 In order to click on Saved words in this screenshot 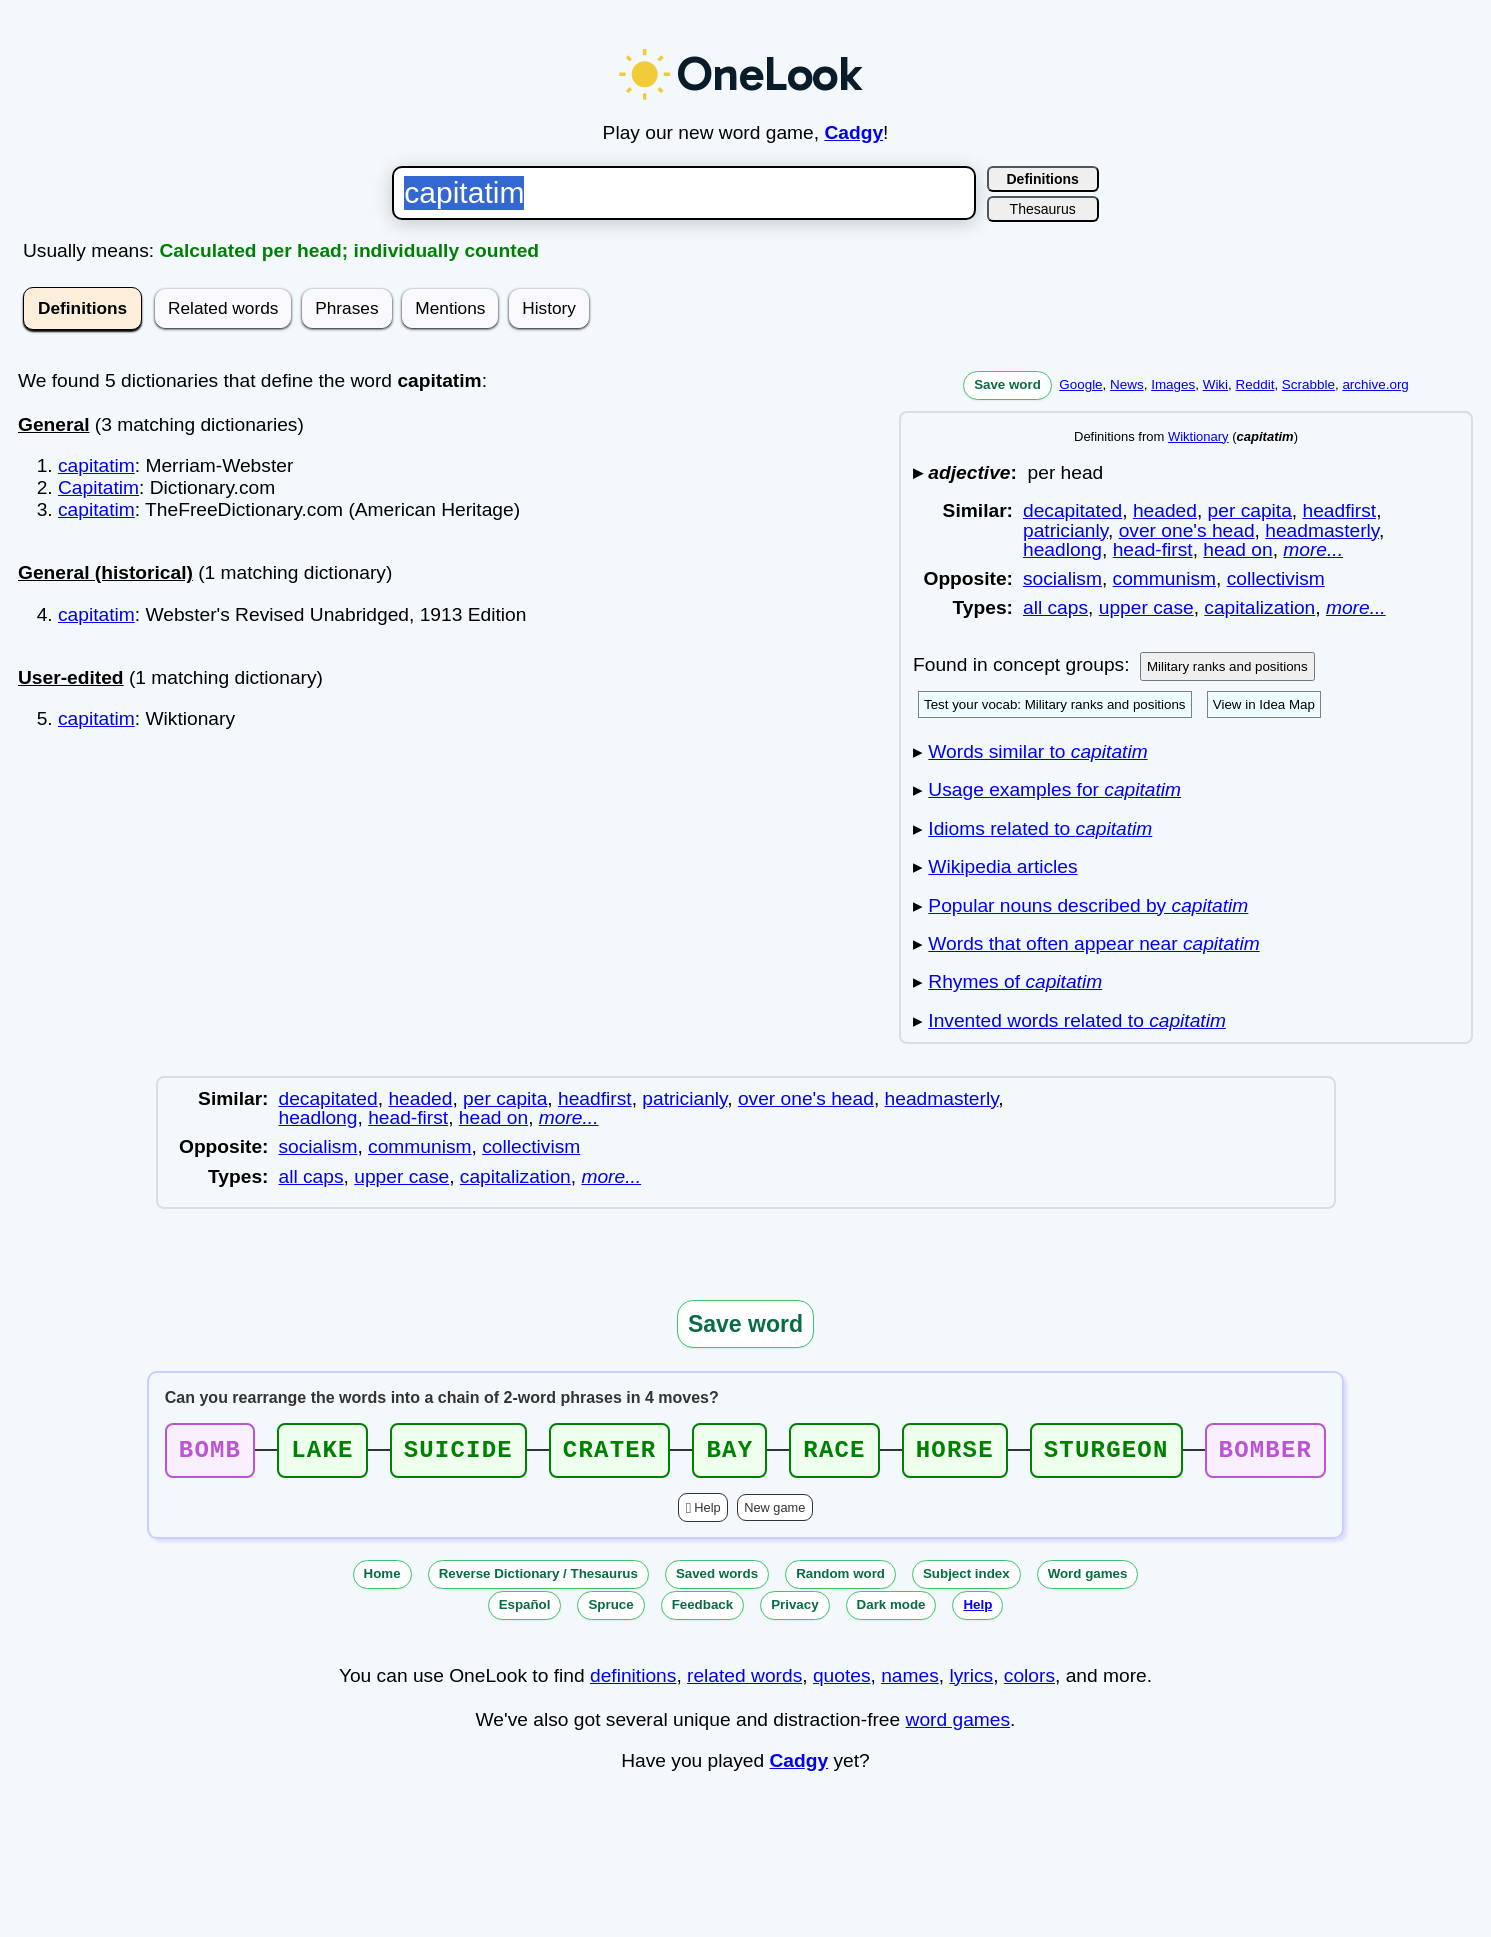, I will do `click(717, 1579)`.